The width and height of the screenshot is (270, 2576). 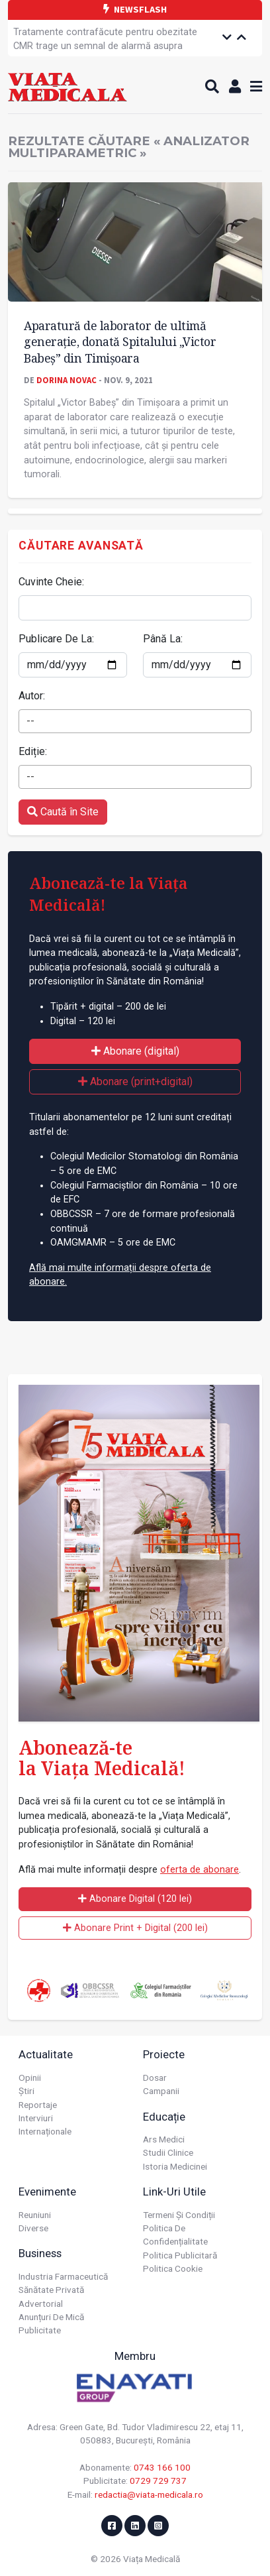 I want to click on Știri, so click(x=26, y=2090).